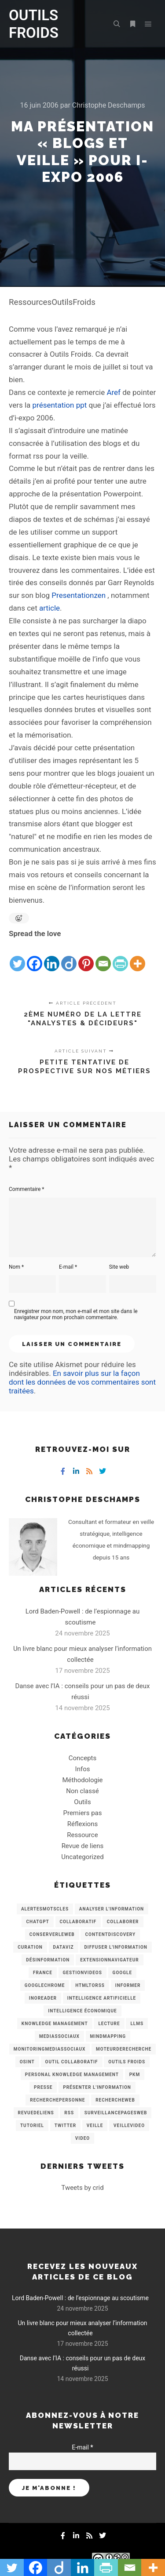 The image size is (165, 2576). Describe the element at coordinates (82, 1813) in the screenshot. I see `Premiers pas` at that location.